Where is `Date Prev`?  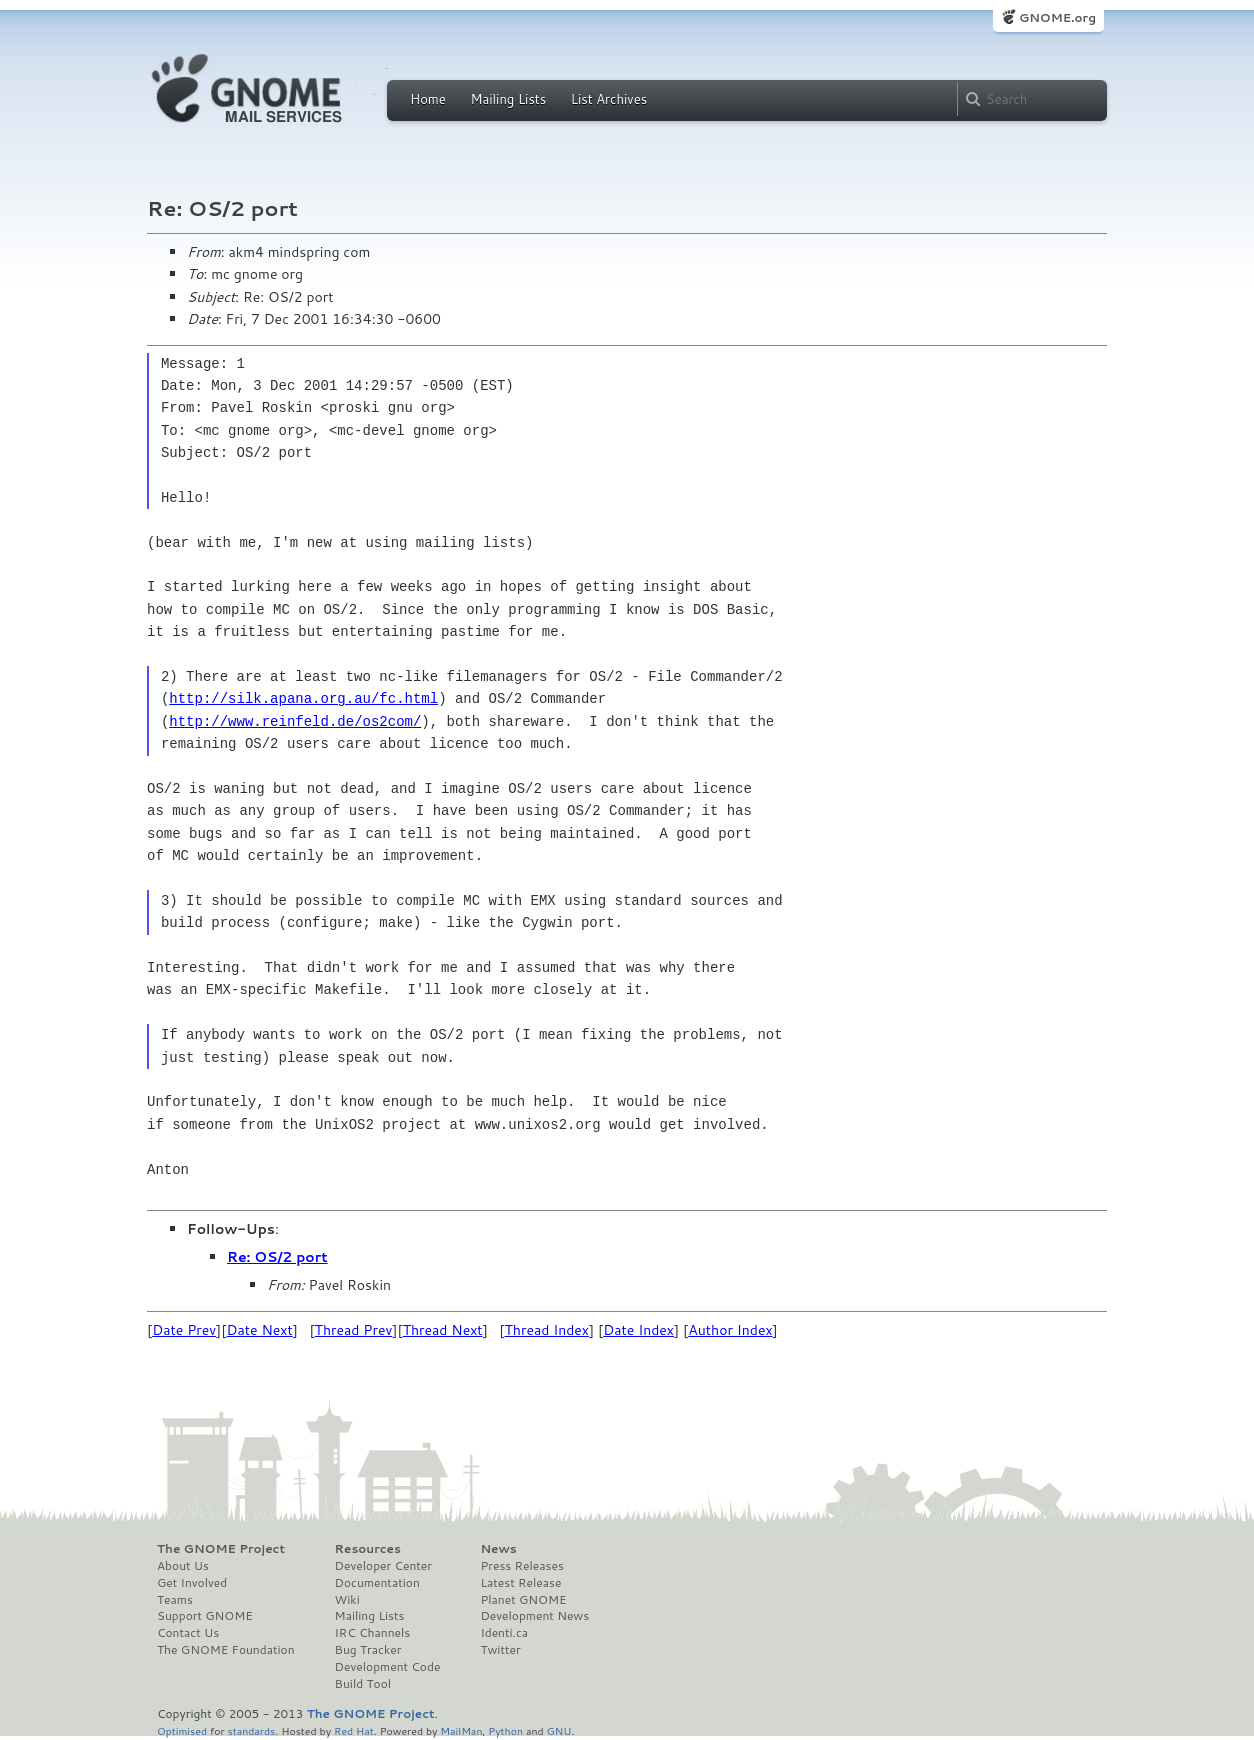 Date Prev is located at coordinates (184, 1330).